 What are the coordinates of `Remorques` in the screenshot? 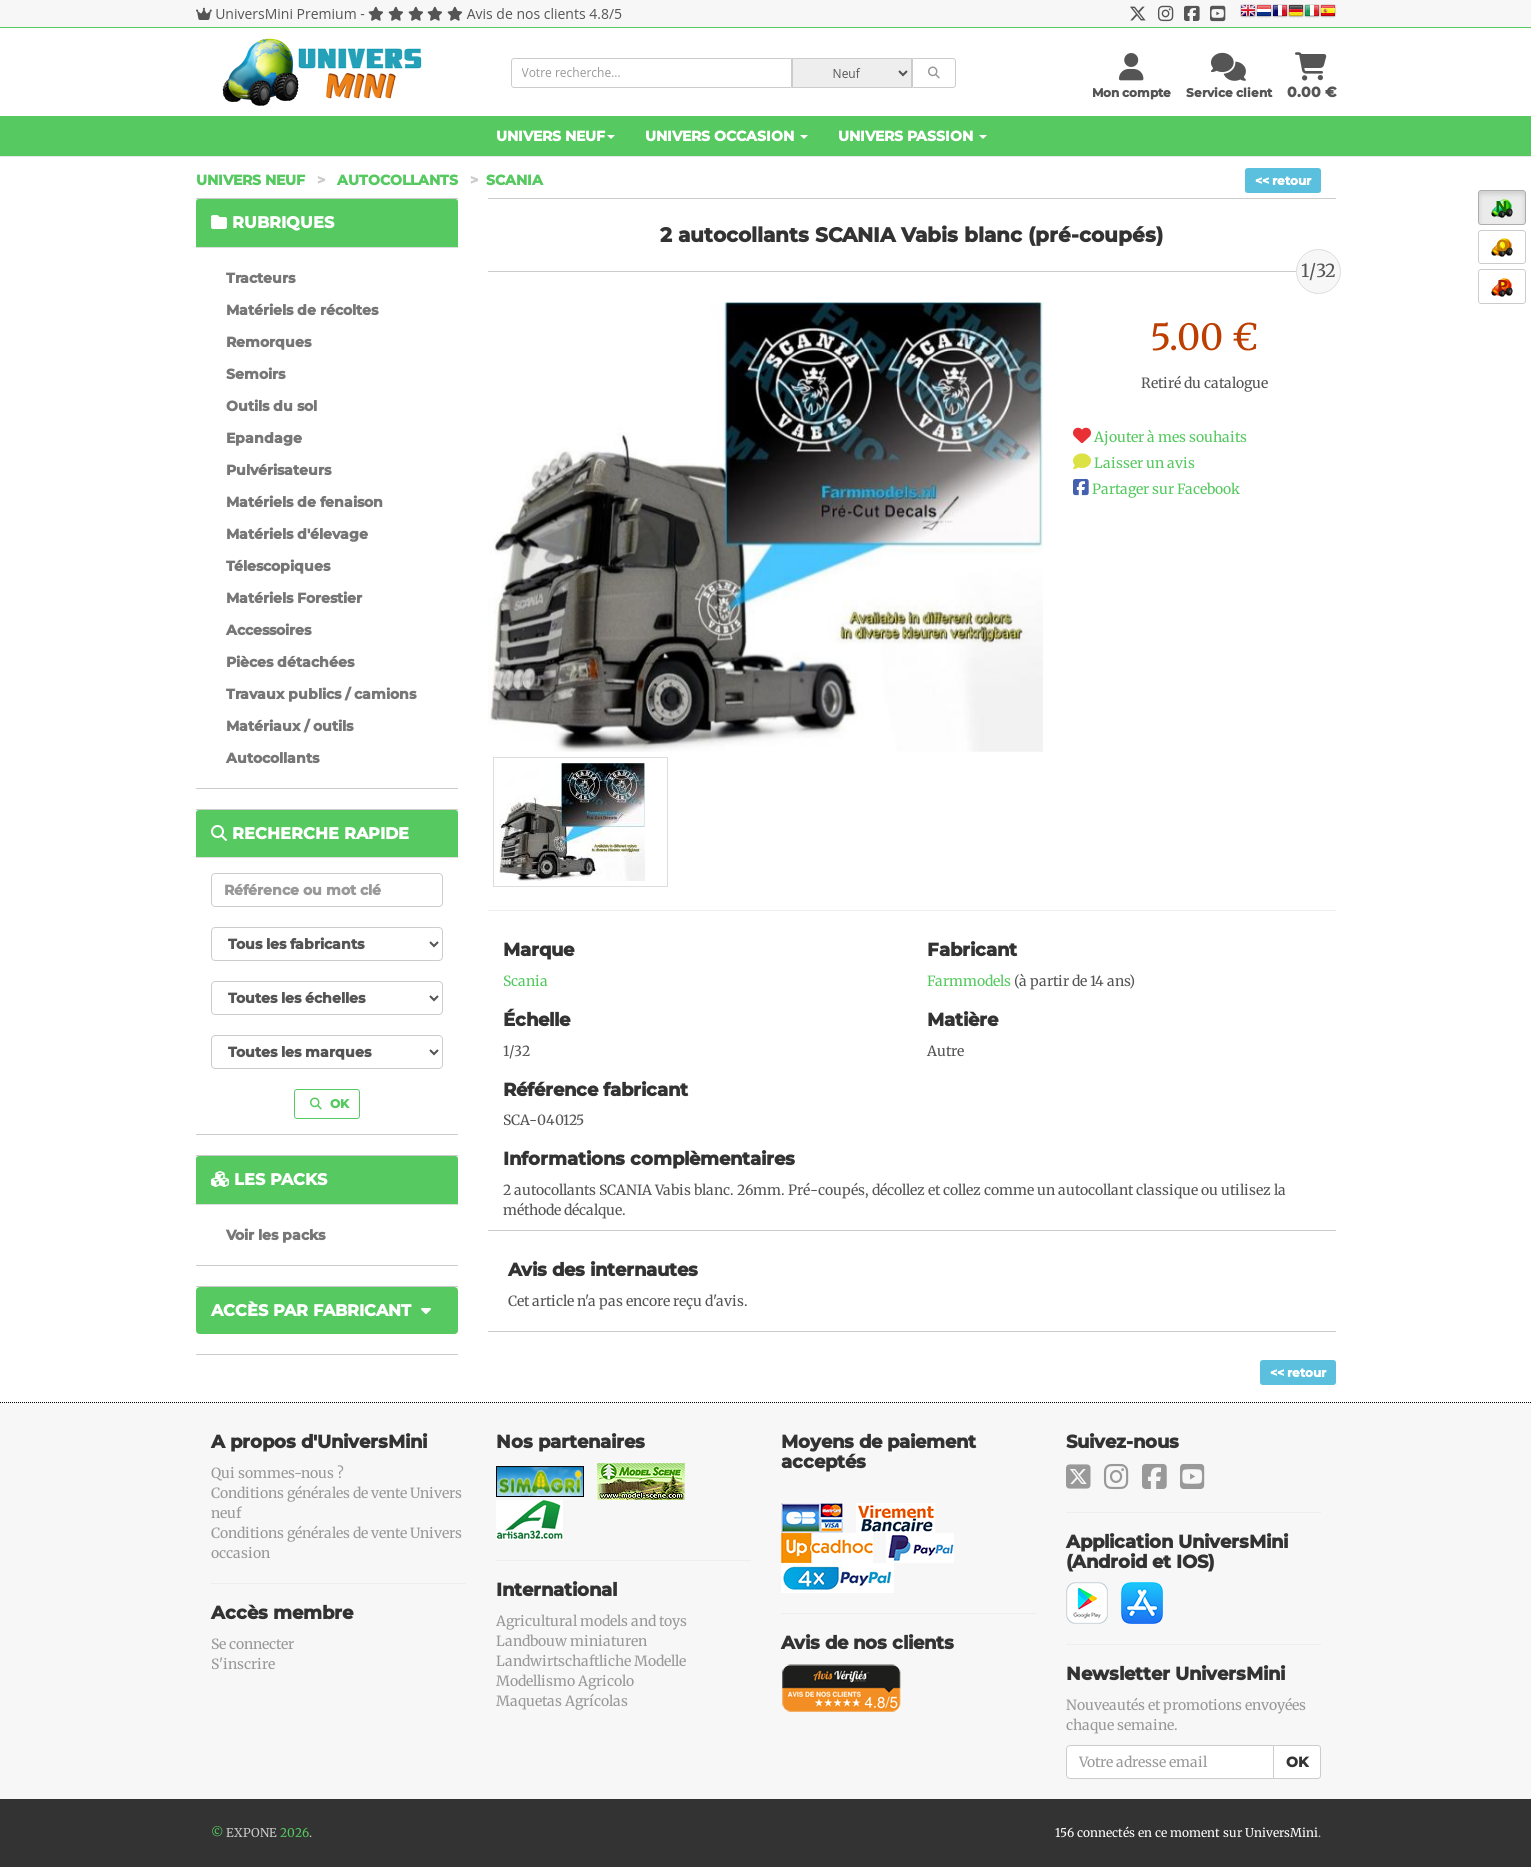 It's located at (268, 342).